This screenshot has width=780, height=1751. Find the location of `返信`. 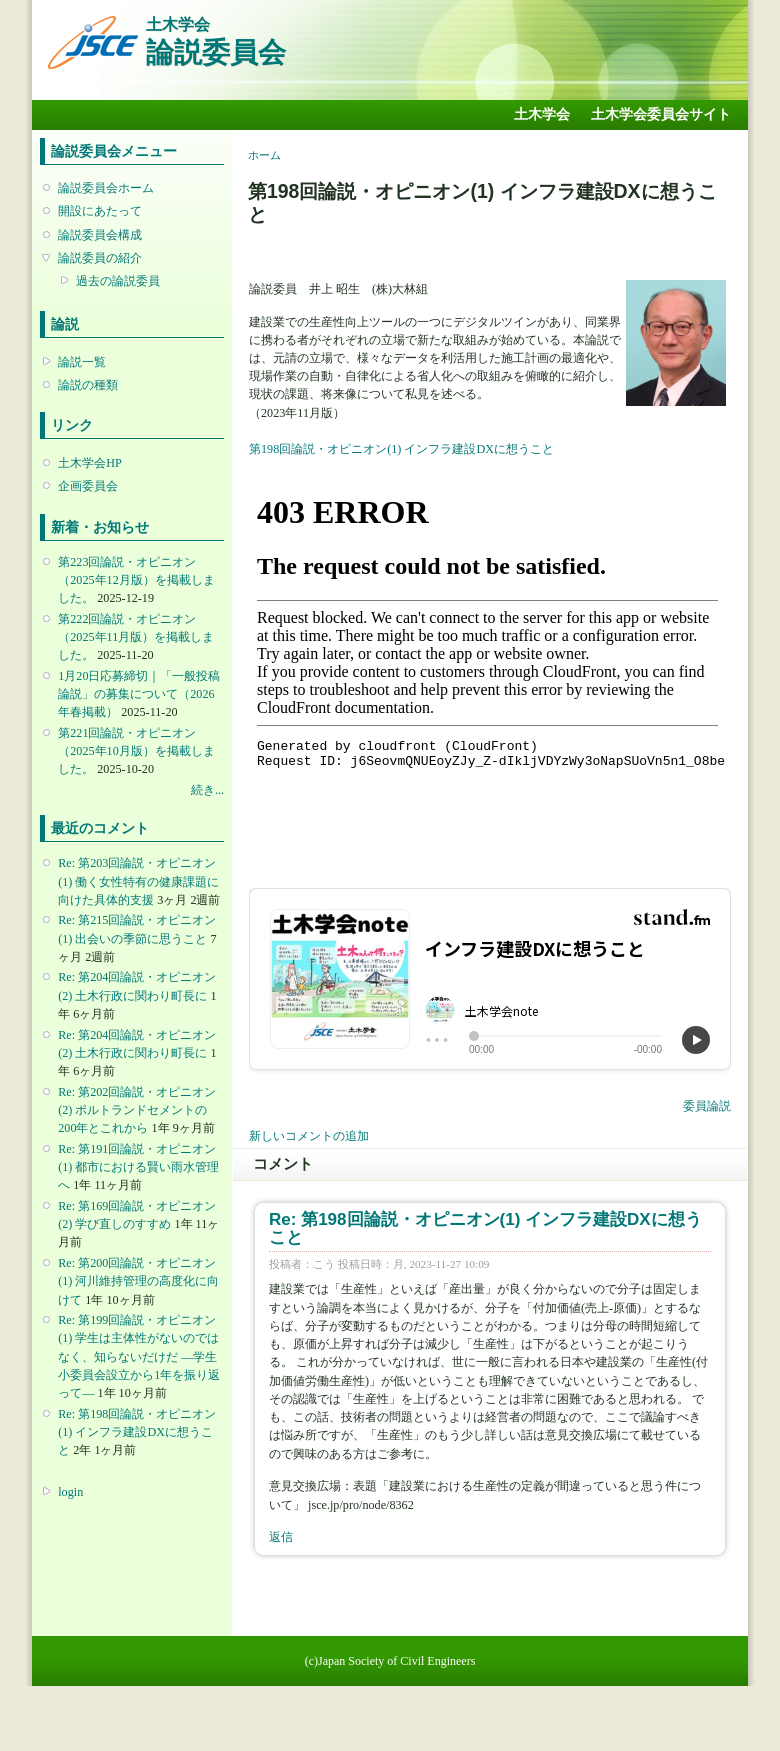

返信 is located at coordinates (281, 1537).